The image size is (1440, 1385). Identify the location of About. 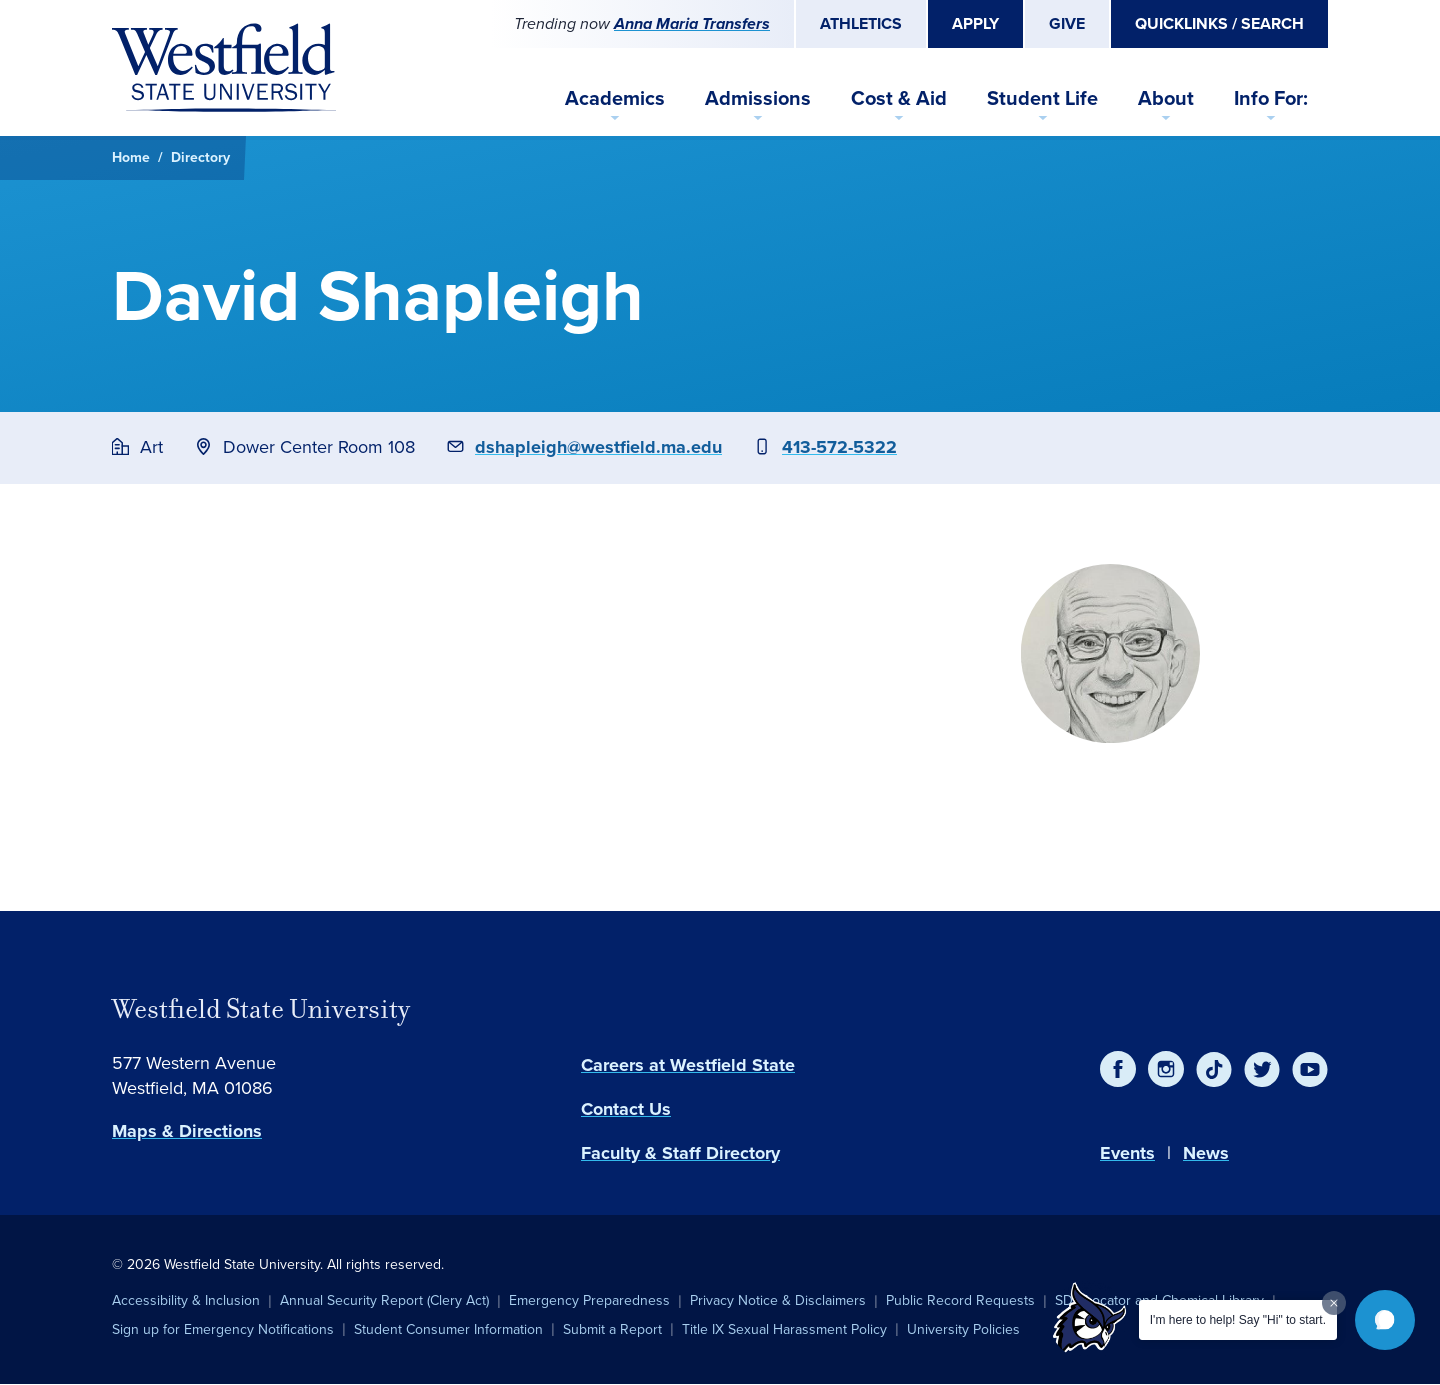
(1166, 98).